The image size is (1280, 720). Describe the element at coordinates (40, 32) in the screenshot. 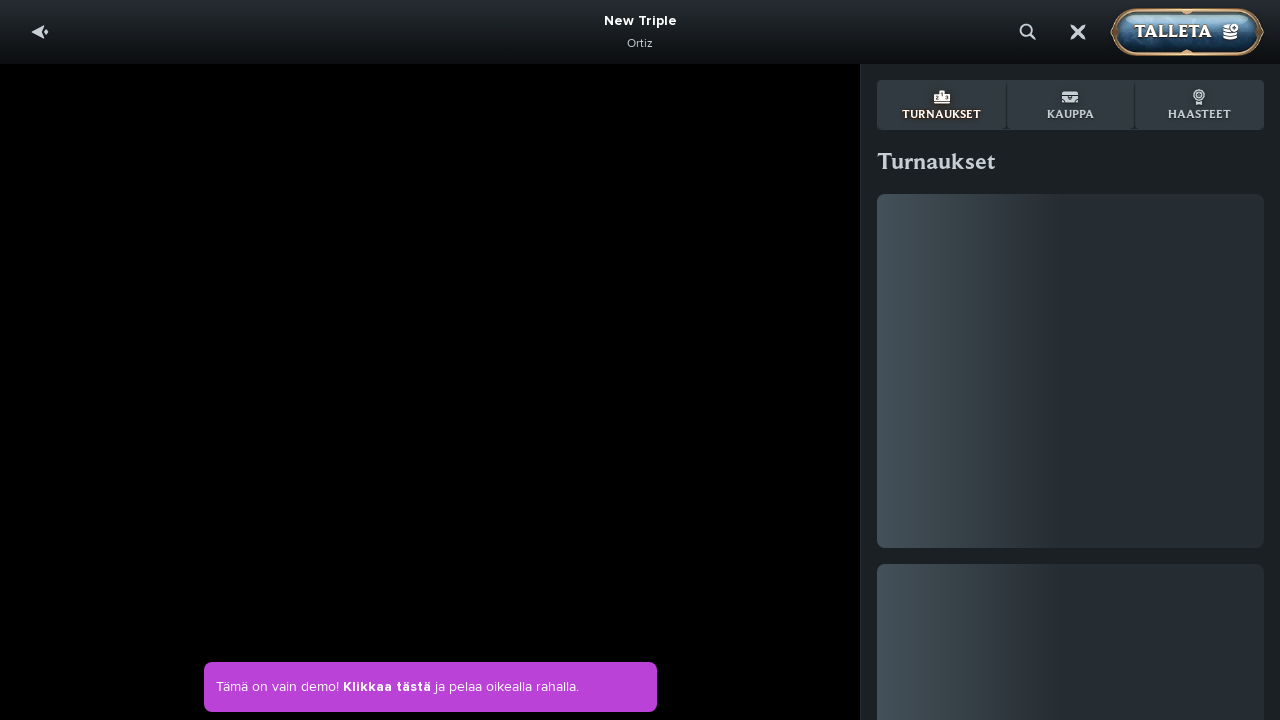

I see `[Takaisin]` at that location.